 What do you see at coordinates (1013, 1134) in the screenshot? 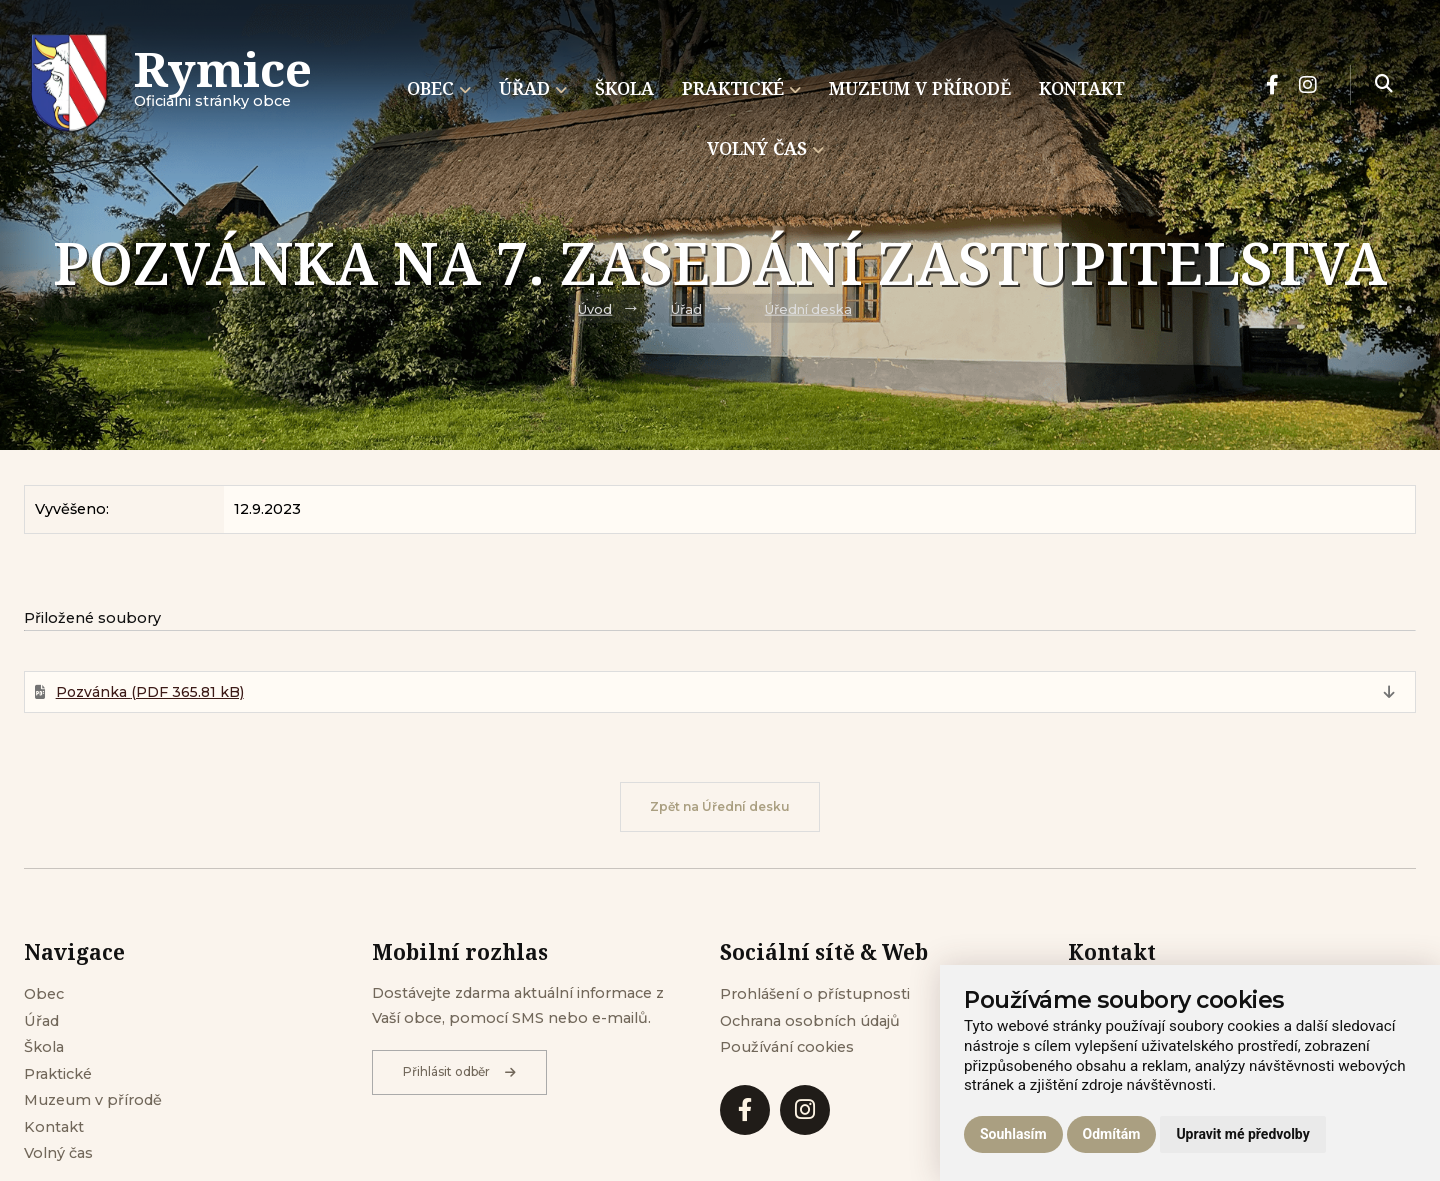
I see `Souhlasím [button]` at bounding box center [1013, 1134].